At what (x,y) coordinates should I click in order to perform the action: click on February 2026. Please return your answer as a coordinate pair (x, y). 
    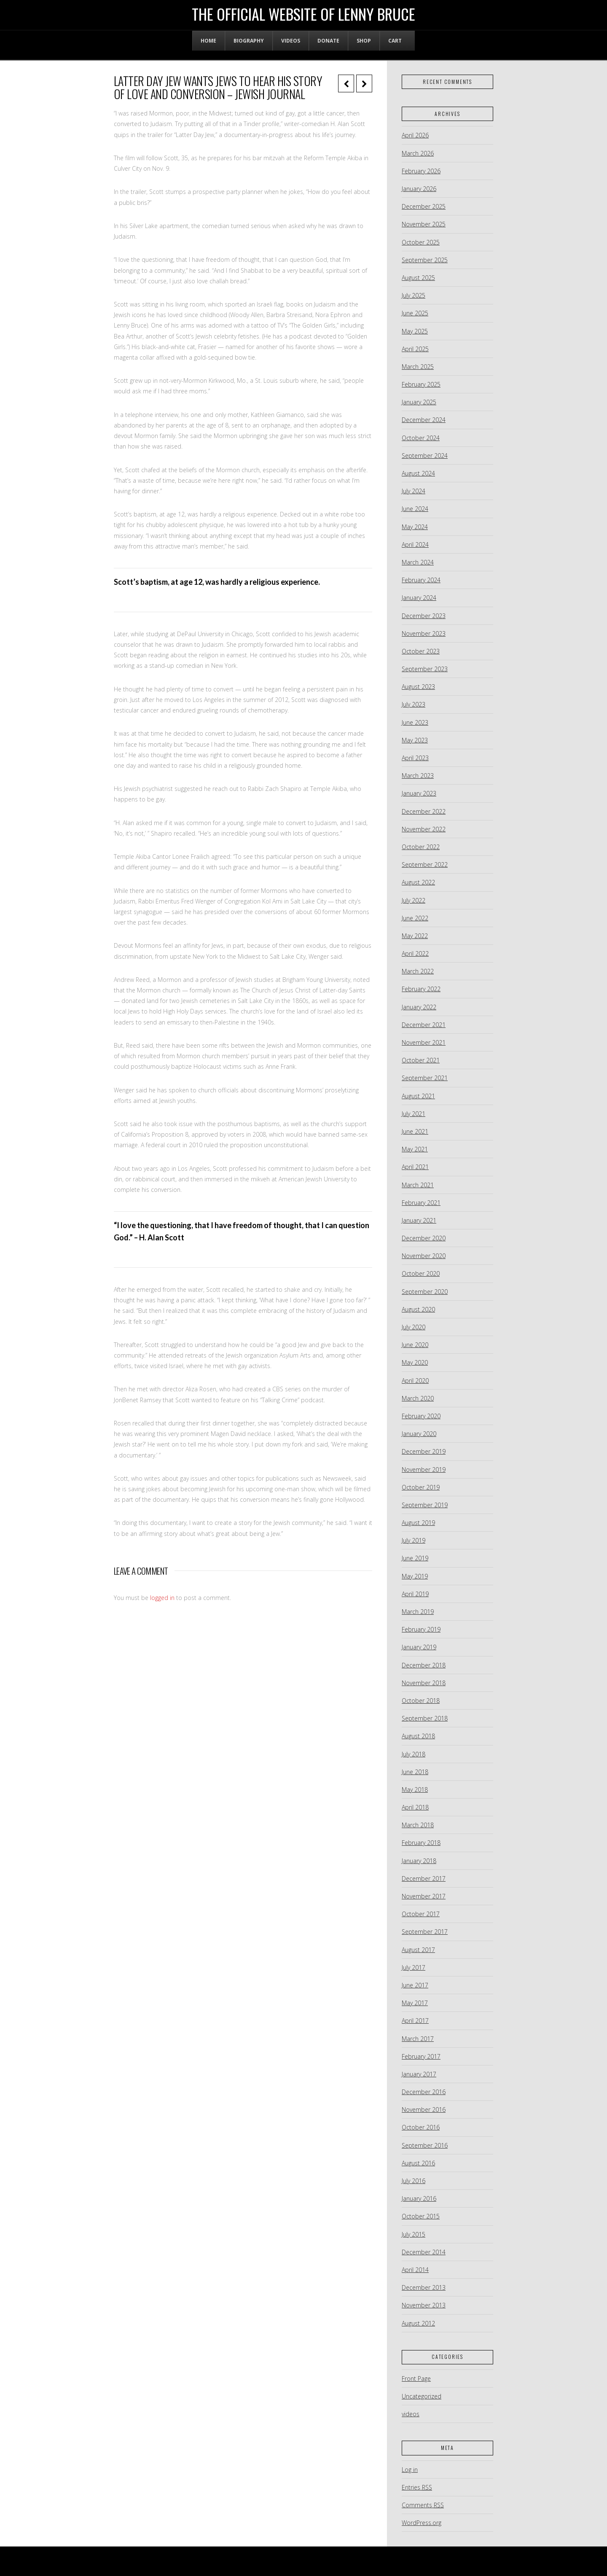
    Looking at the image, I should click on (421, 171).